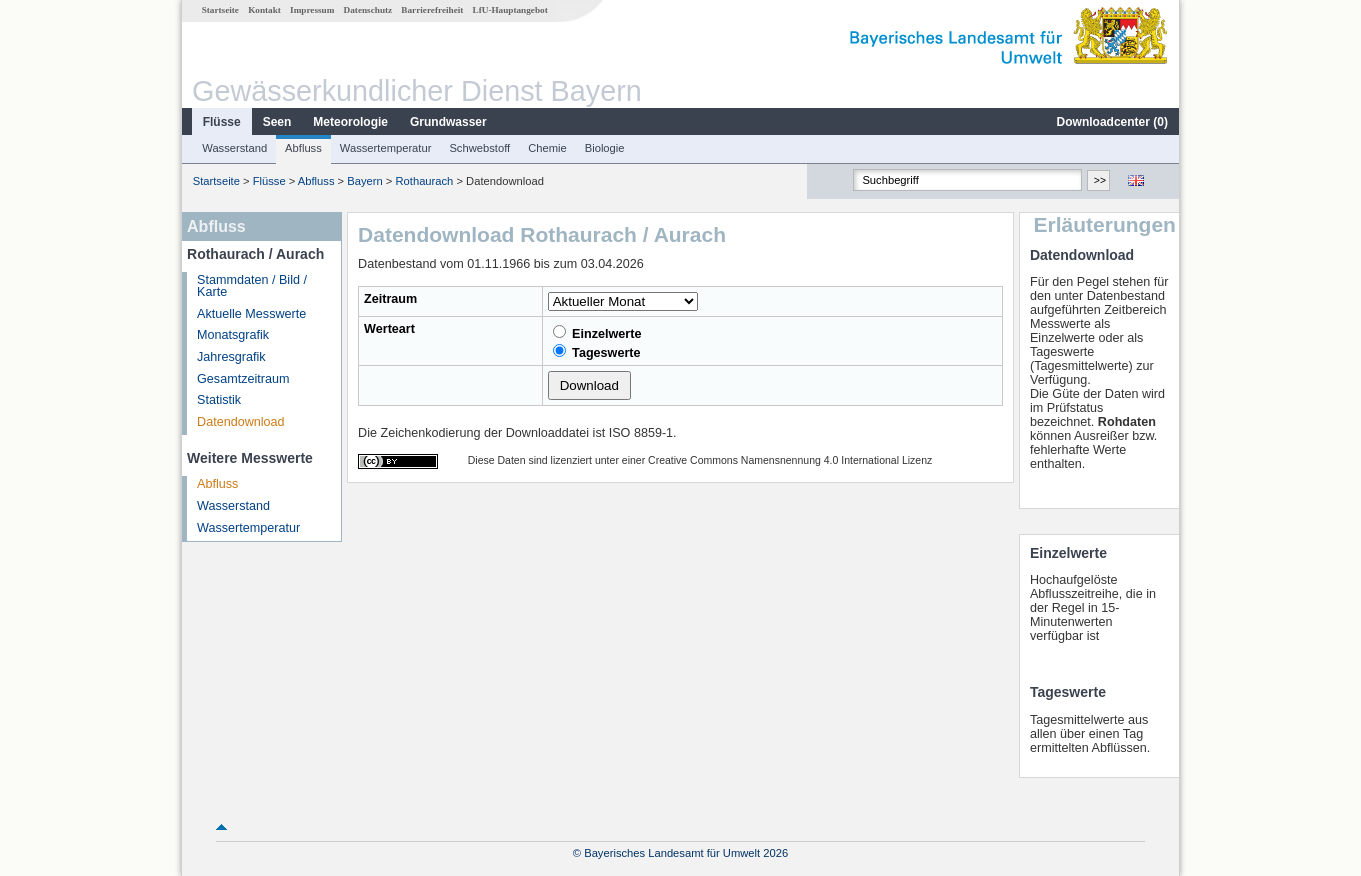 This screenshot has width=1361, height=876. What do you see at coordinates (425, 181) in the screenshot?
I see `Rothaurach` at bounding box center [425, 181].